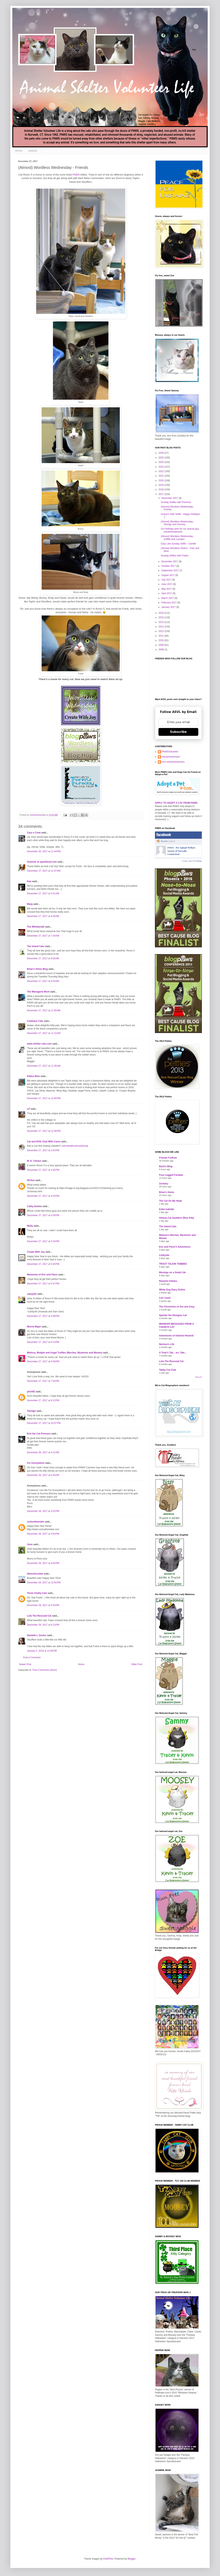  I want to click on December 27, 2017 at 9:35 AM, so click(43, 981).